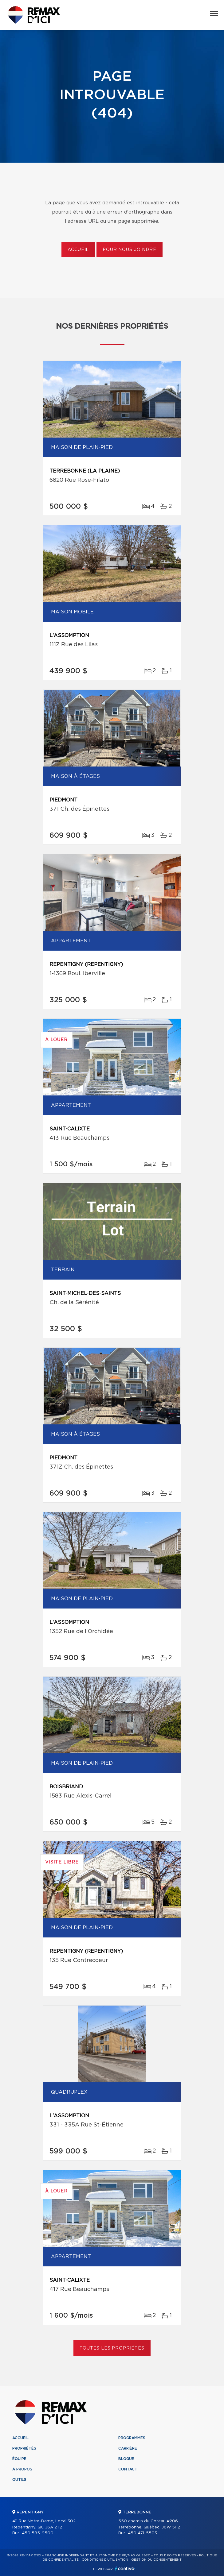  What do you see at coordinates (125, 2568) in the screenshot?
I see `Centiva` at bounding box center [125, 2568].